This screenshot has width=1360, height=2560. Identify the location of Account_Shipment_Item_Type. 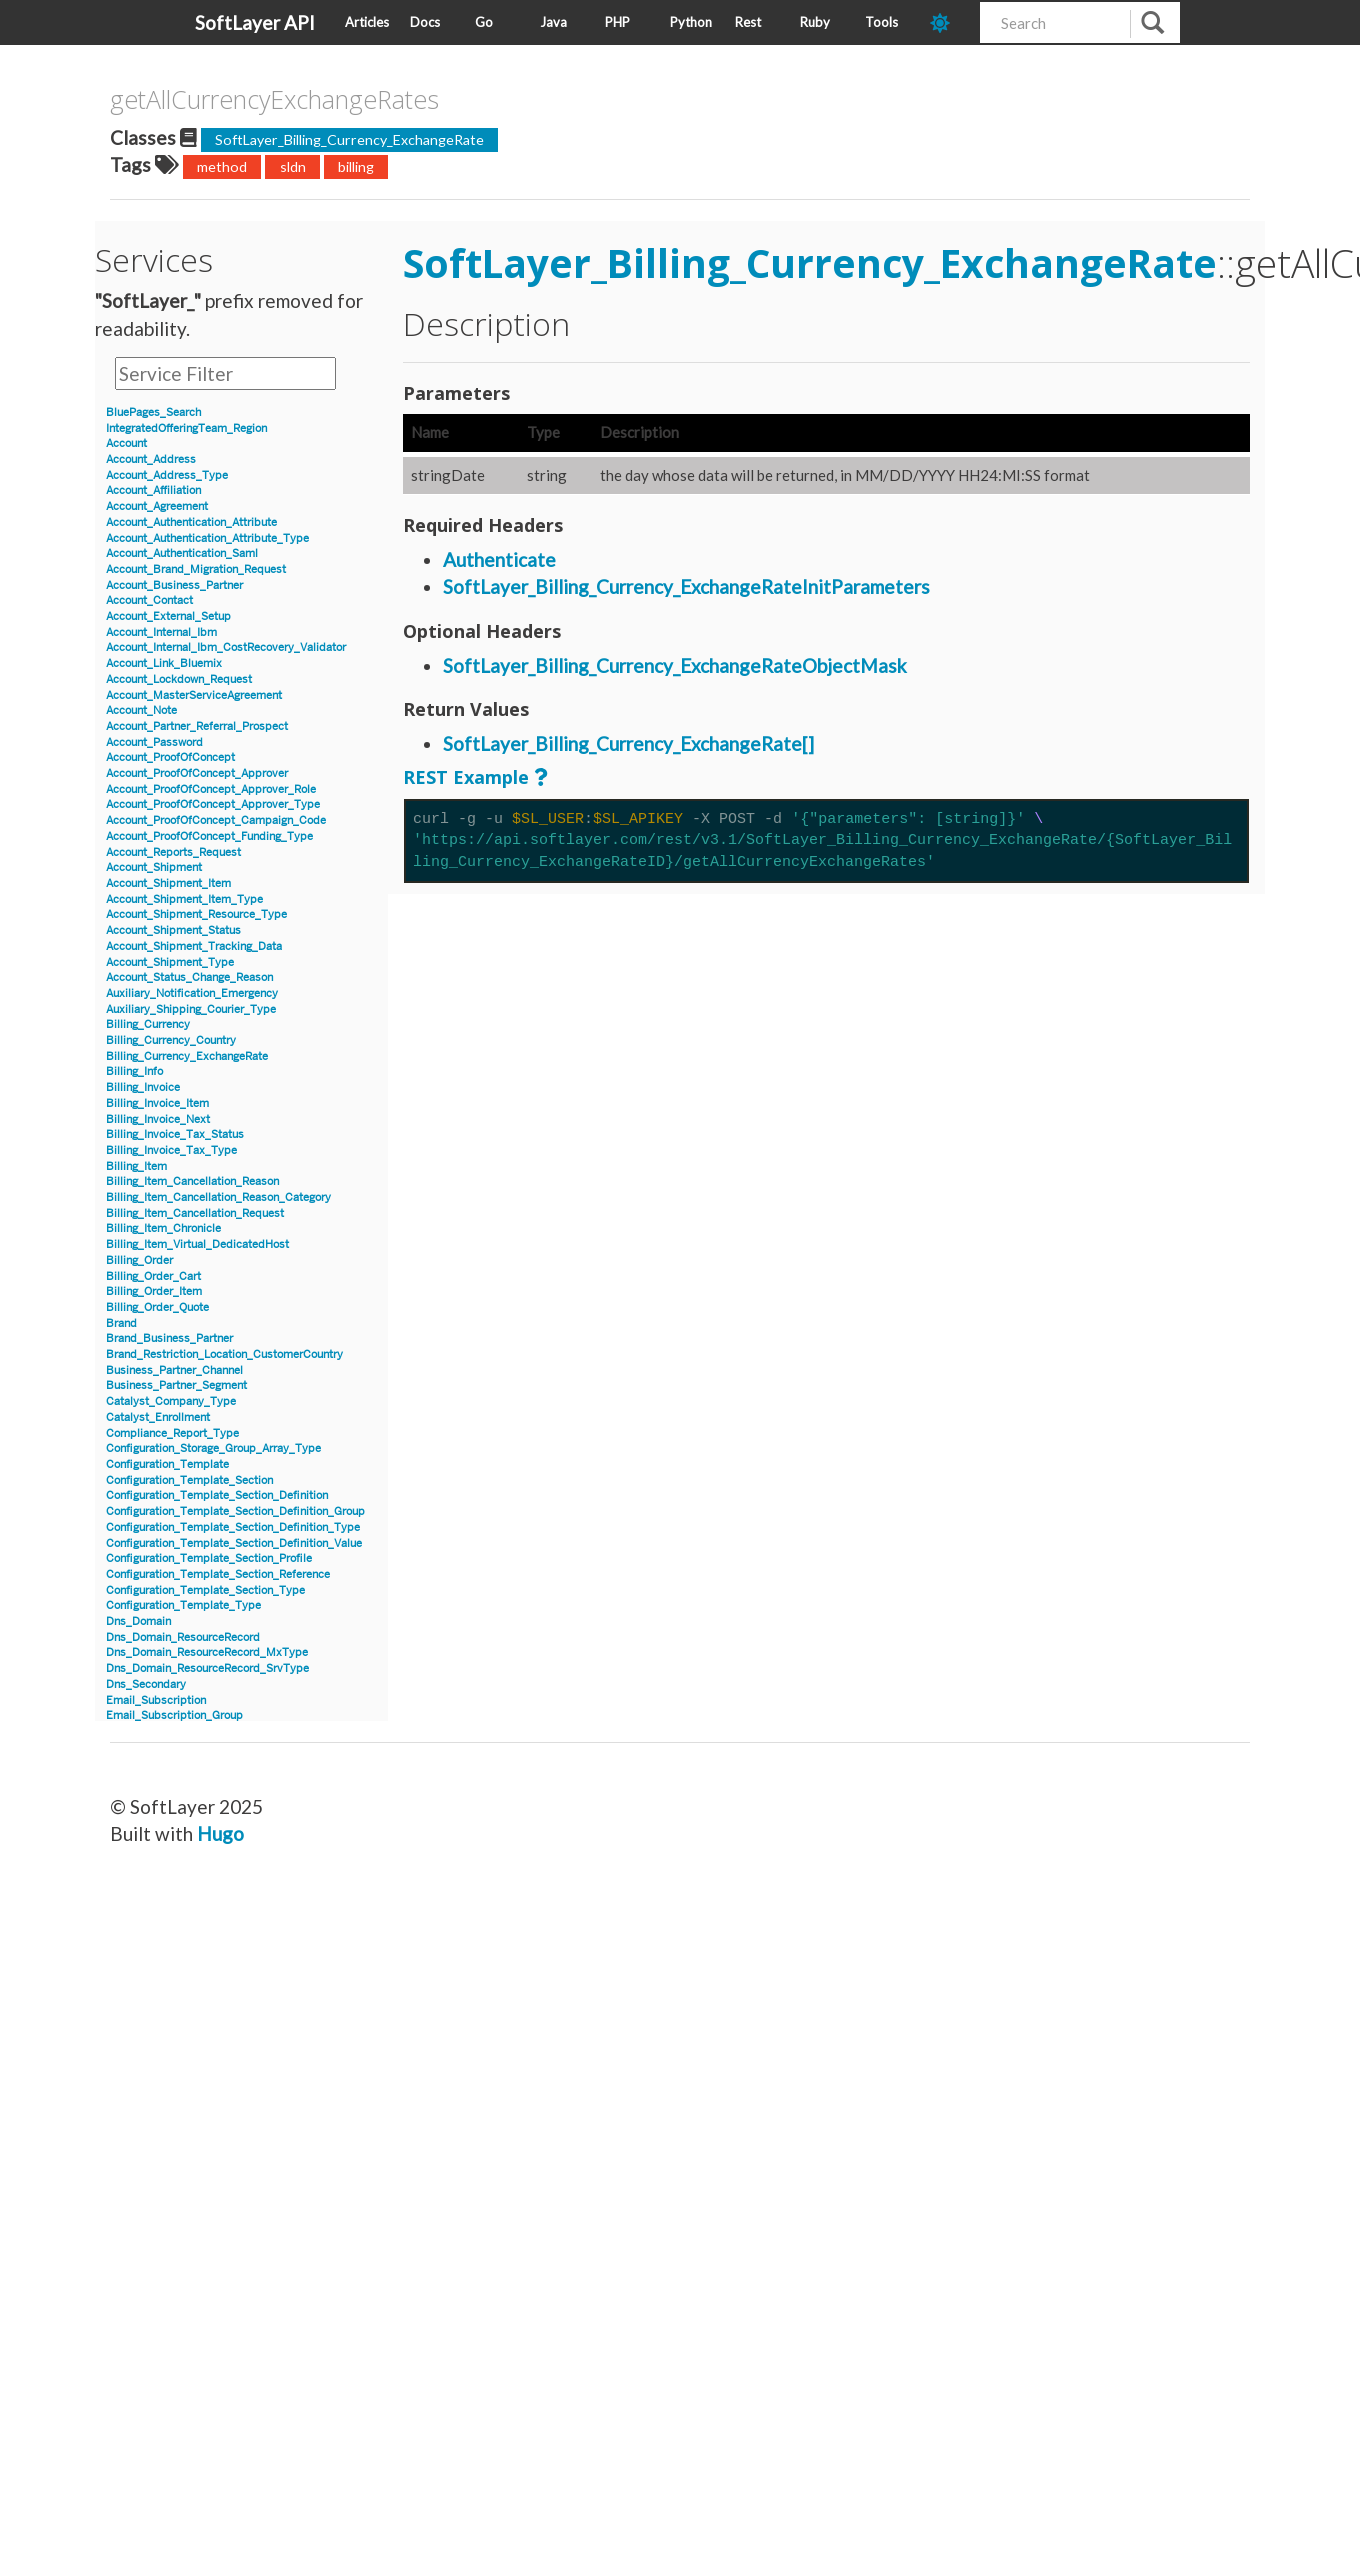
(184, 899).